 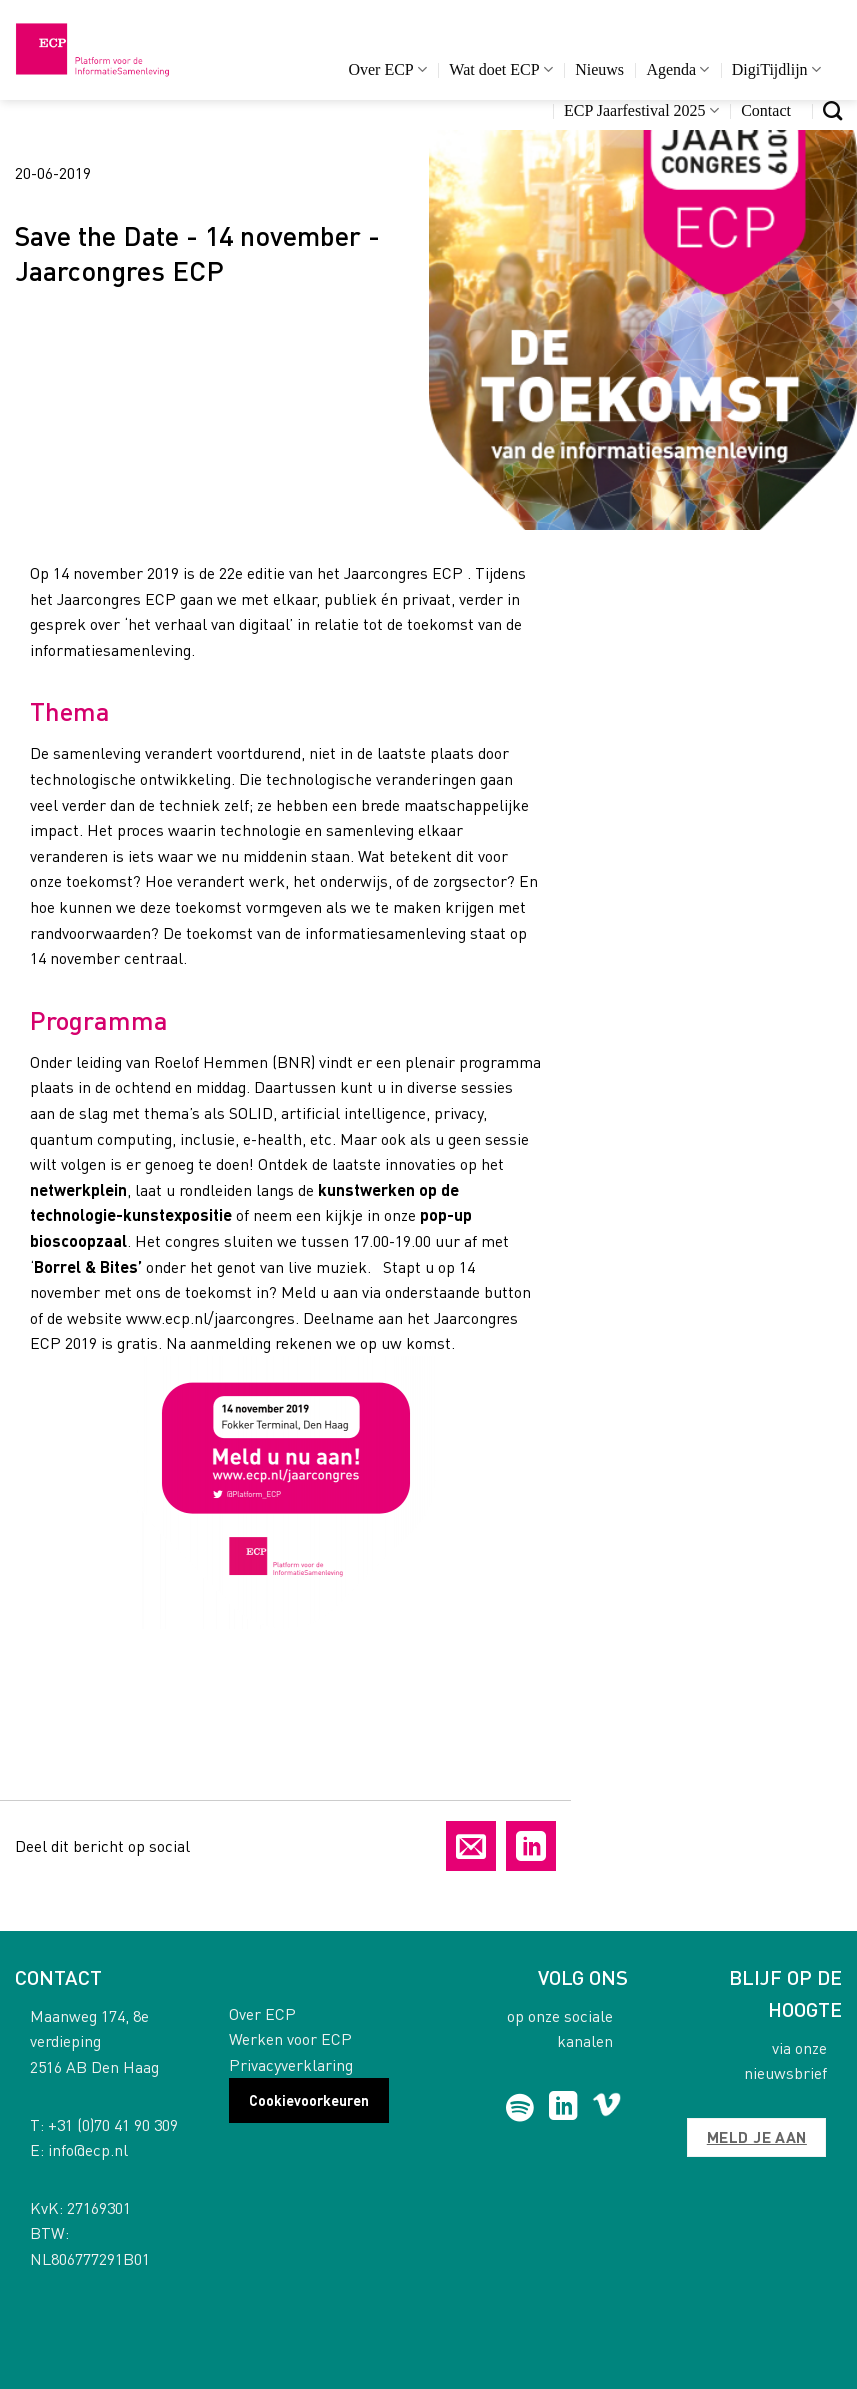 What do you see at coordinates (832, 110) in the screenshot?
I see `[Search]` at bounding box center [832, 110].